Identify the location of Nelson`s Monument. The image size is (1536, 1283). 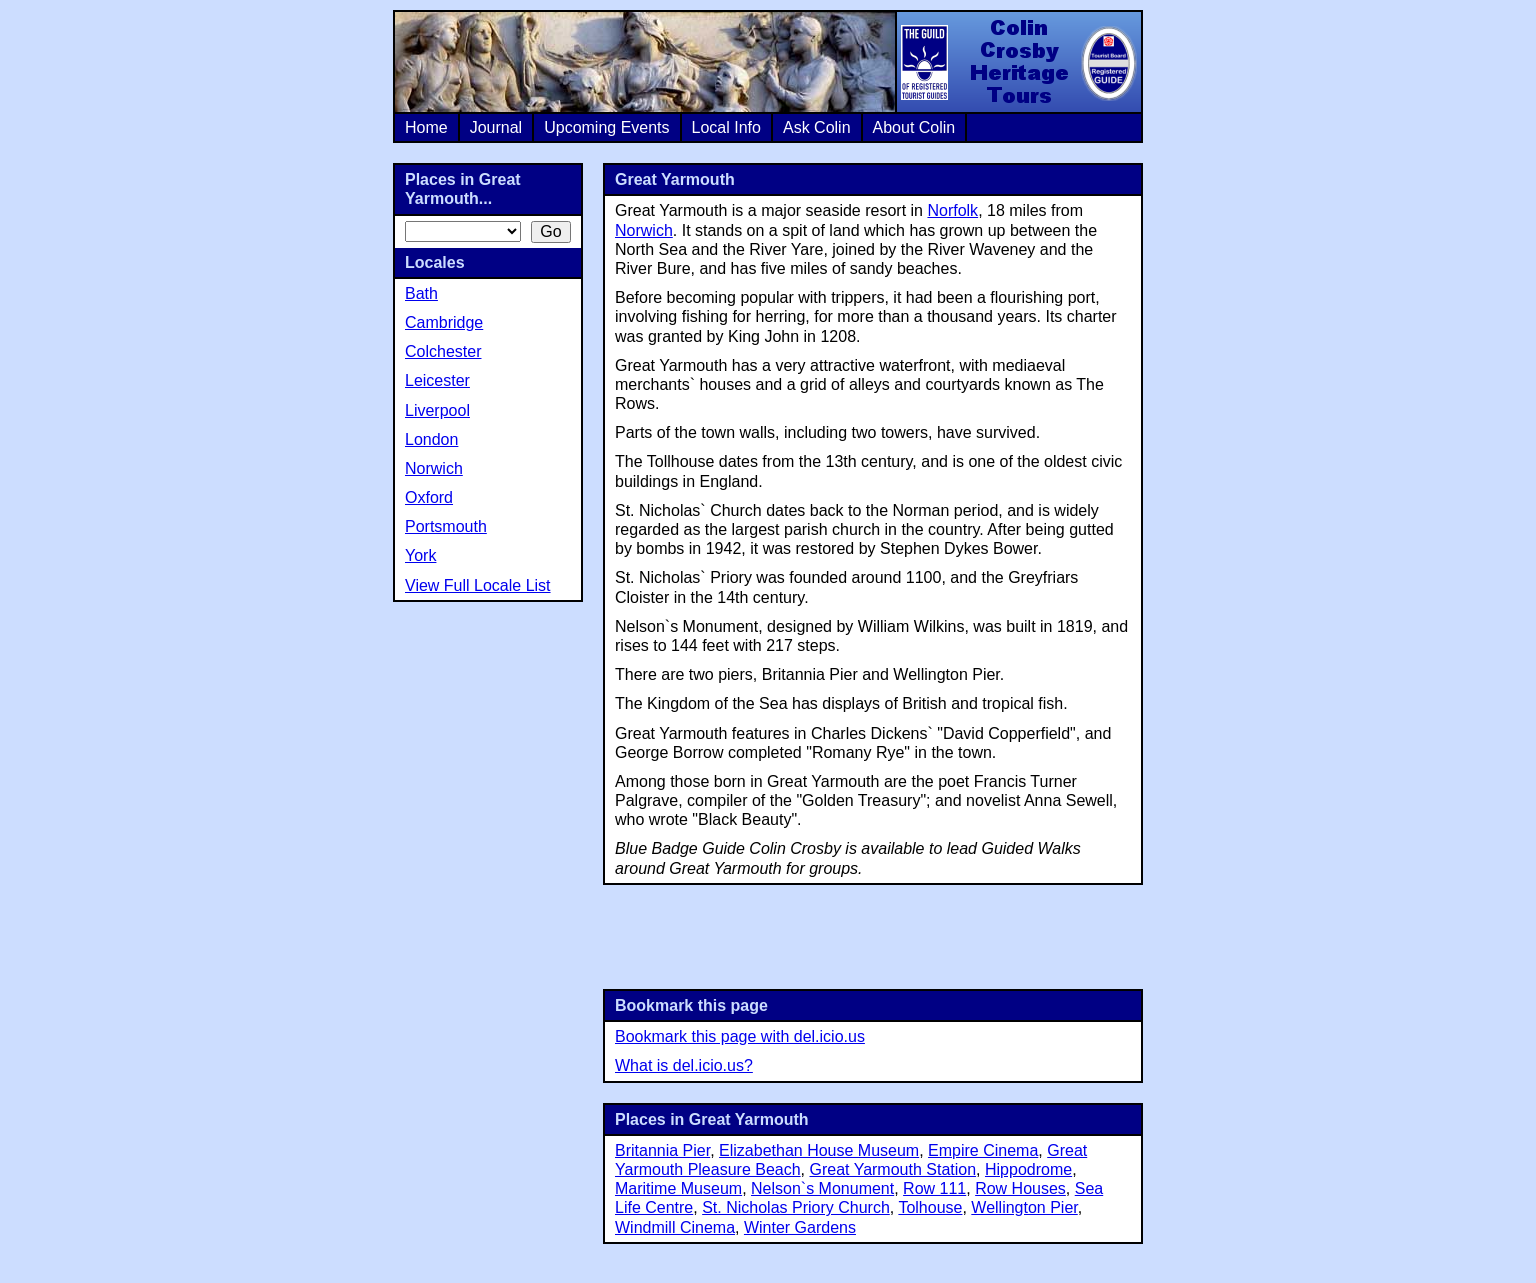
(822, 1188).